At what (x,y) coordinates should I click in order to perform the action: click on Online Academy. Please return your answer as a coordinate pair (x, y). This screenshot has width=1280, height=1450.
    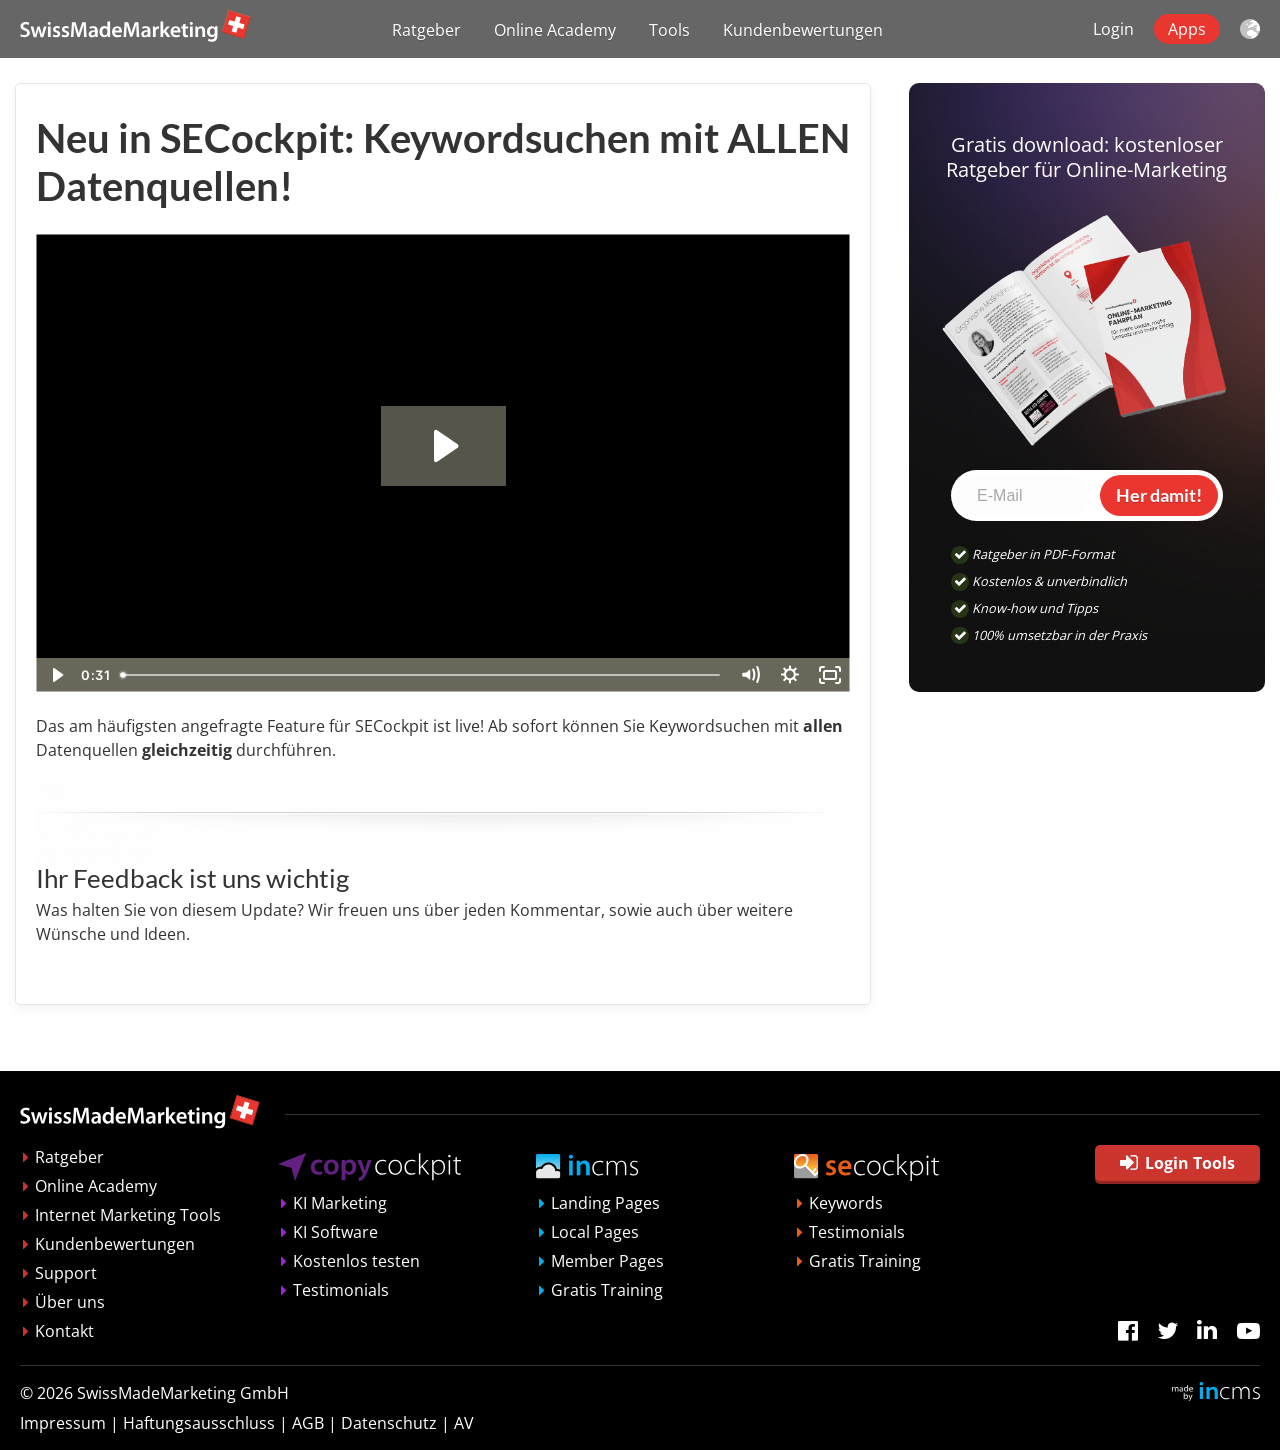
    Looking at the image, I should click on (555, 30).